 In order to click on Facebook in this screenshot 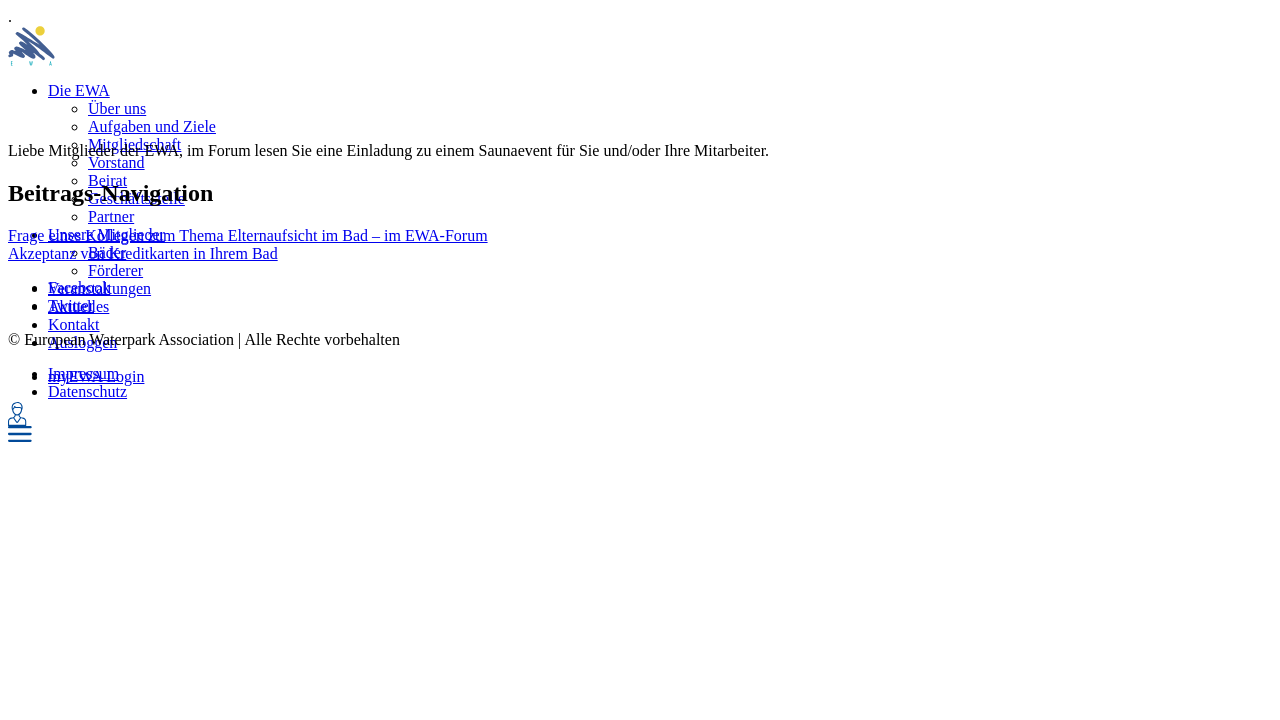, I will do `click(79, 287)`.